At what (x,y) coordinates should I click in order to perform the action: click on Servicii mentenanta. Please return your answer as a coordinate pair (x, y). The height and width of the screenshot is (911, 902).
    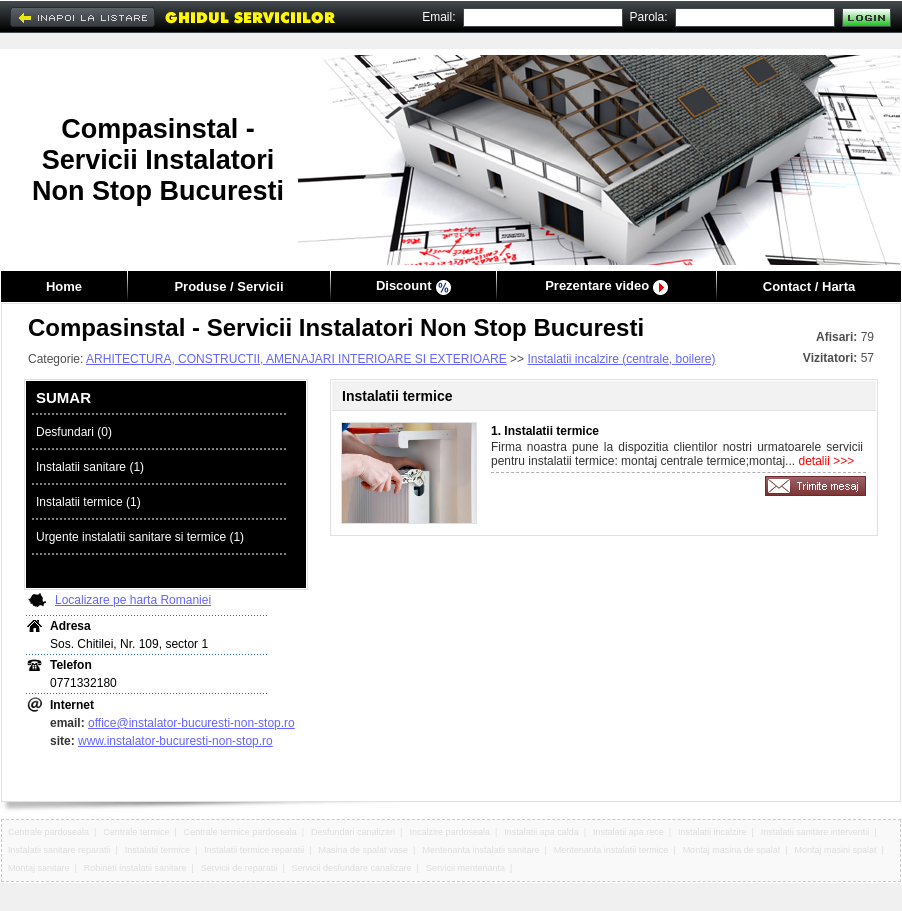
    Looking at the image, I should click on (465, 868).